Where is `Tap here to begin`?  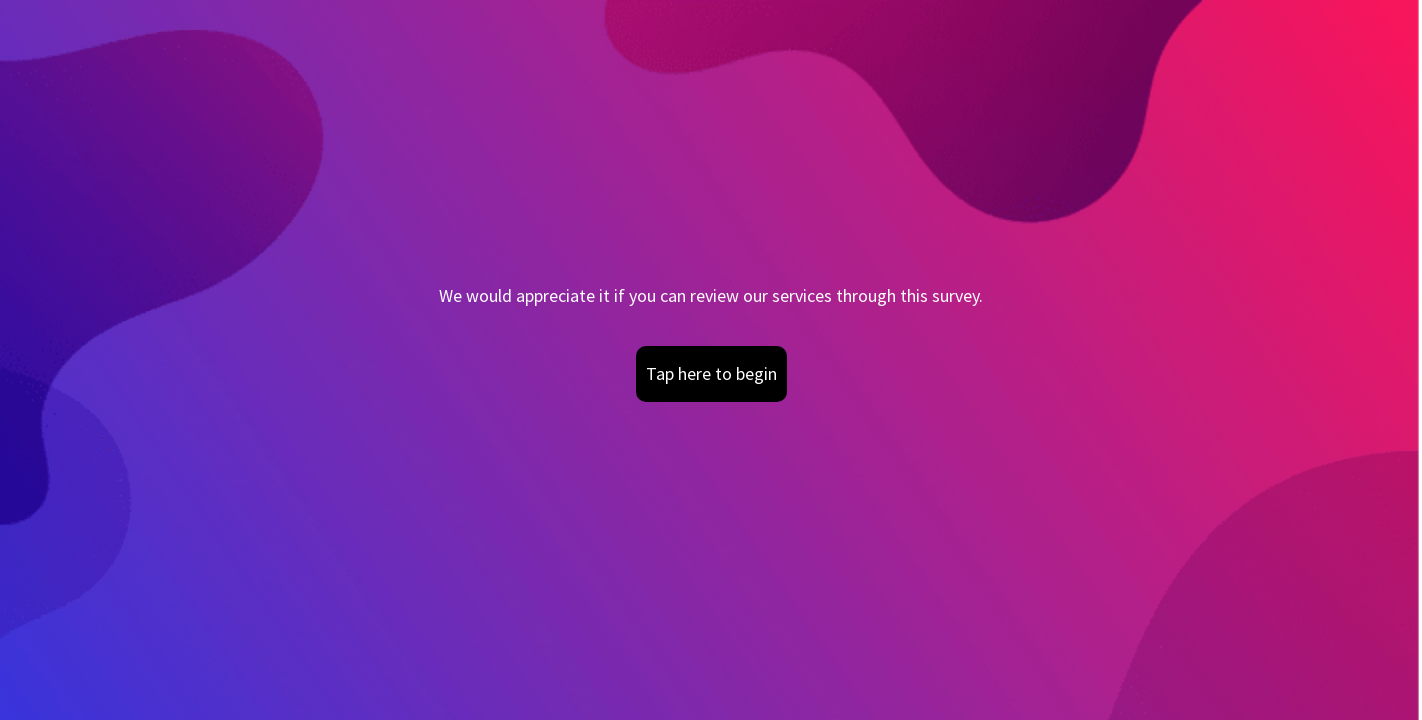
Tap here to begin is located at coordinates (711, 373).